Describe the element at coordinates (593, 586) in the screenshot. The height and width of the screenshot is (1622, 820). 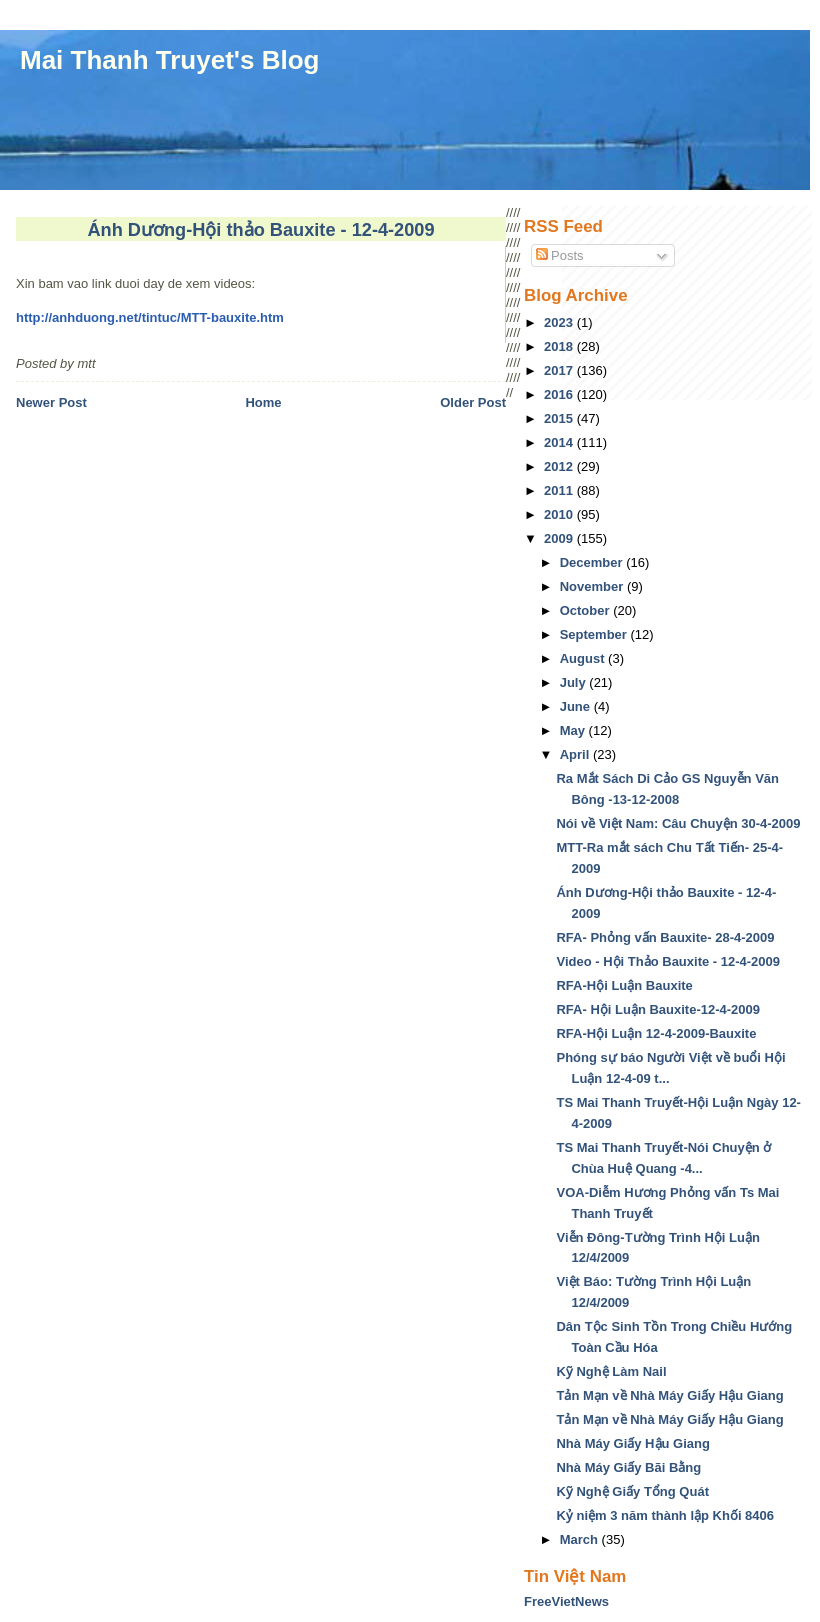
I see `November` at that location.